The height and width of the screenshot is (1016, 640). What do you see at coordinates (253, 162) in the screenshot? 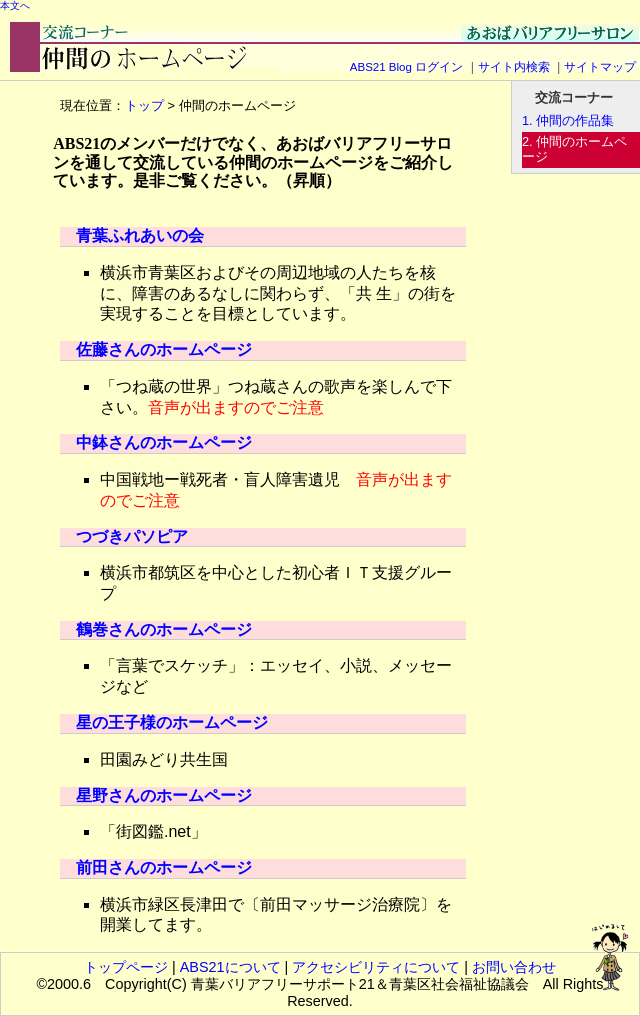
I see `ABS21のメンバーだけでなく、あおばバリアフリーサロンを通して交流している仲間のホームページをご紹介しています。是非ご覧ください。` at bounding box center [253, 162].